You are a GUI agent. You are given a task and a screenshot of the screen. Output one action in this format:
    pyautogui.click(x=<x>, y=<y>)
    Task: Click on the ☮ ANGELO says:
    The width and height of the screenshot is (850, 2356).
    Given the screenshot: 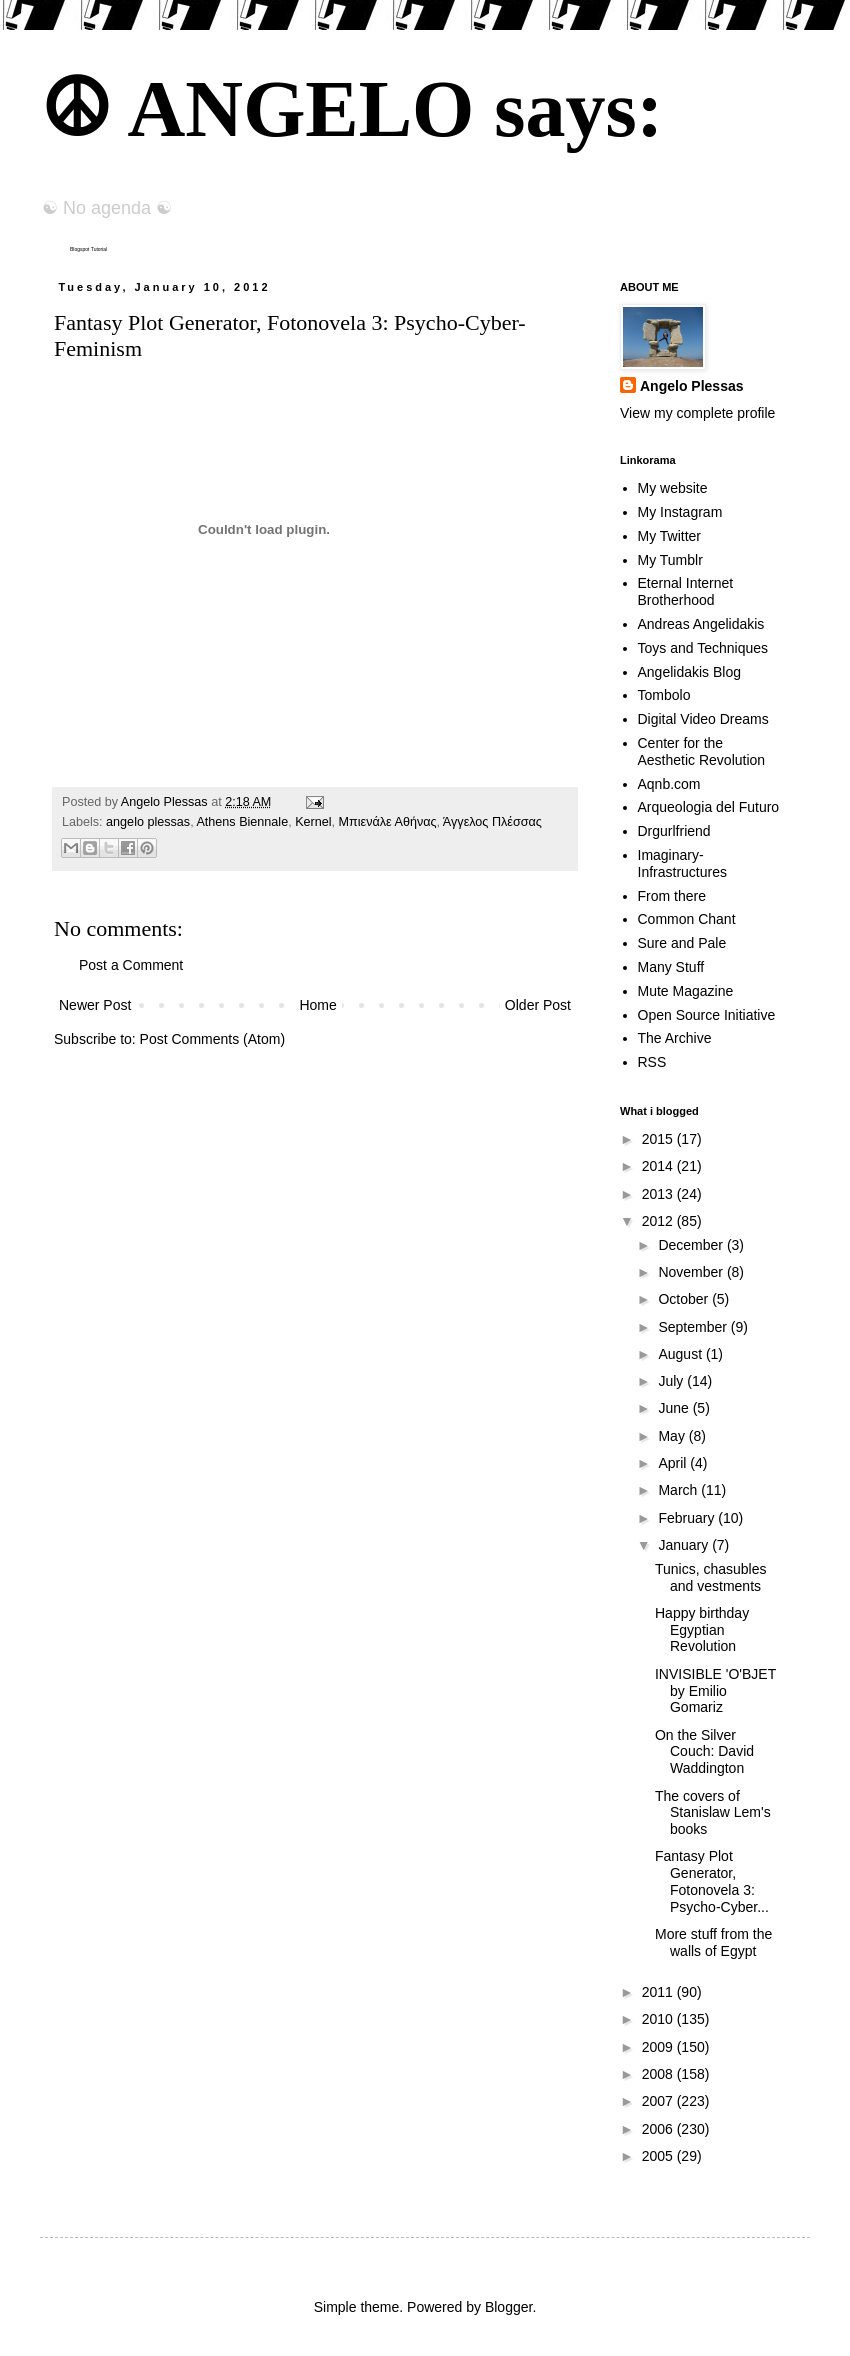 What is the action you would take?
    pyautogui.click(x=351, y=109)
    